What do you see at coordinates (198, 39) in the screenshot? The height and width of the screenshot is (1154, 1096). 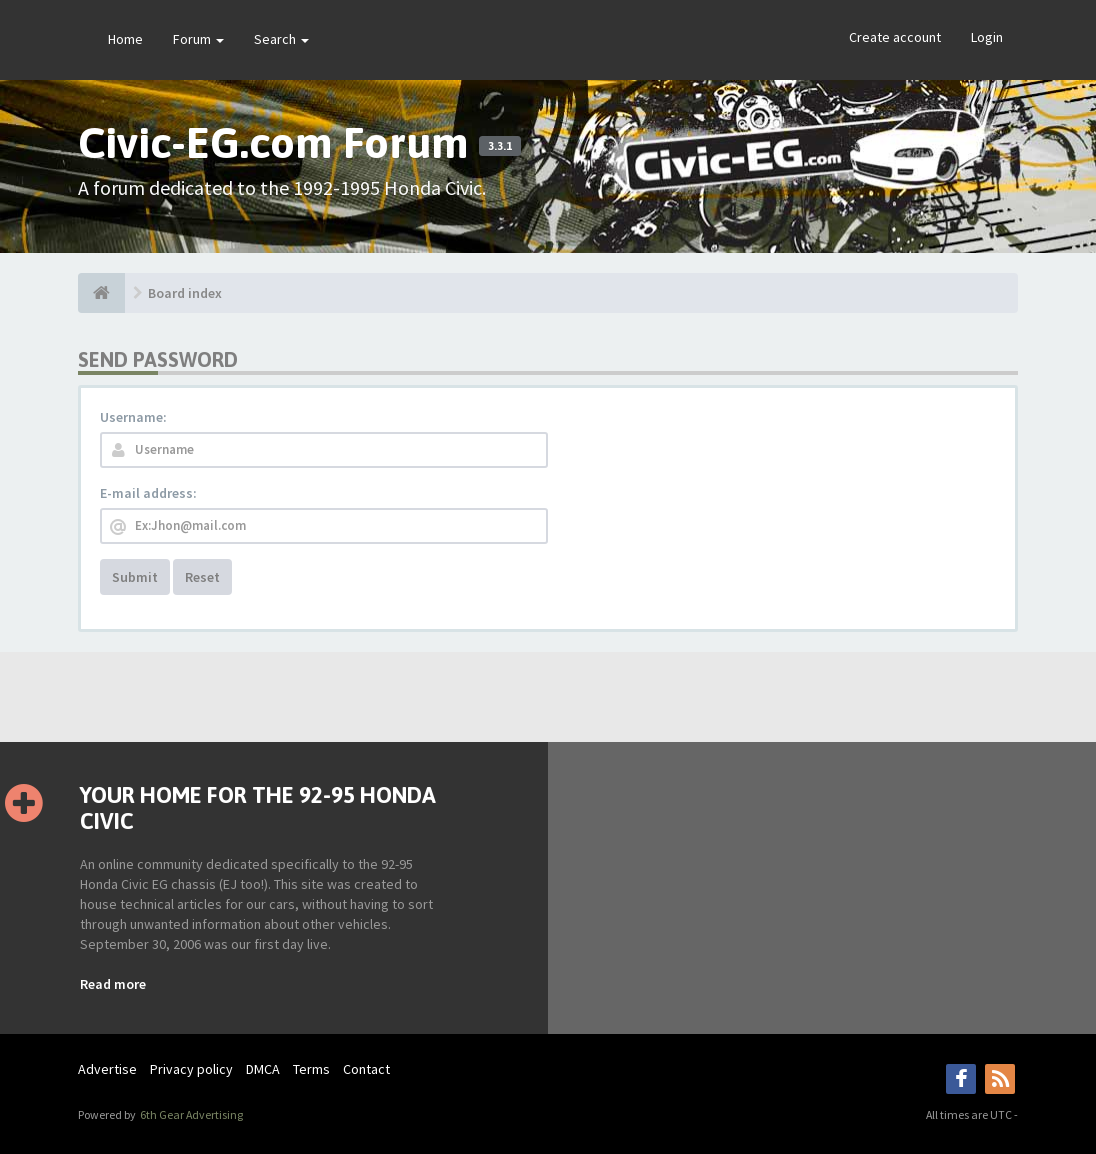 I see `Forum` at bounding box center [198, 39].